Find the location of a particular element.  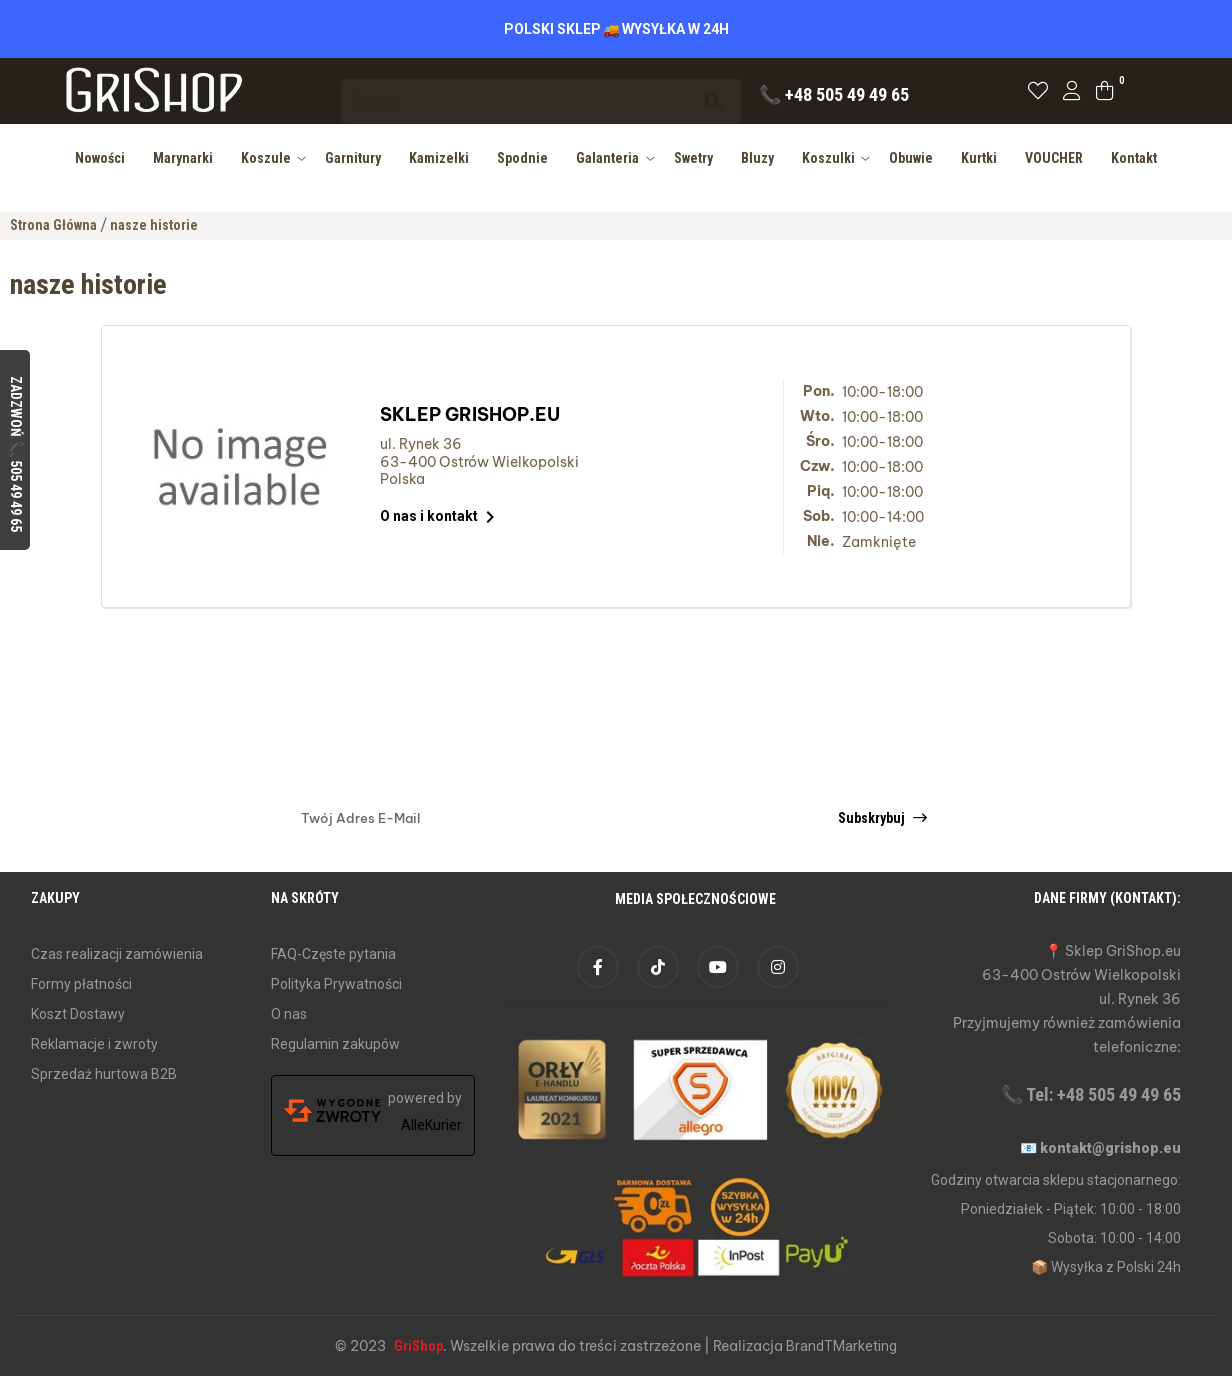

Czas realizacji zamówienia is located at coordinates (117, 954).